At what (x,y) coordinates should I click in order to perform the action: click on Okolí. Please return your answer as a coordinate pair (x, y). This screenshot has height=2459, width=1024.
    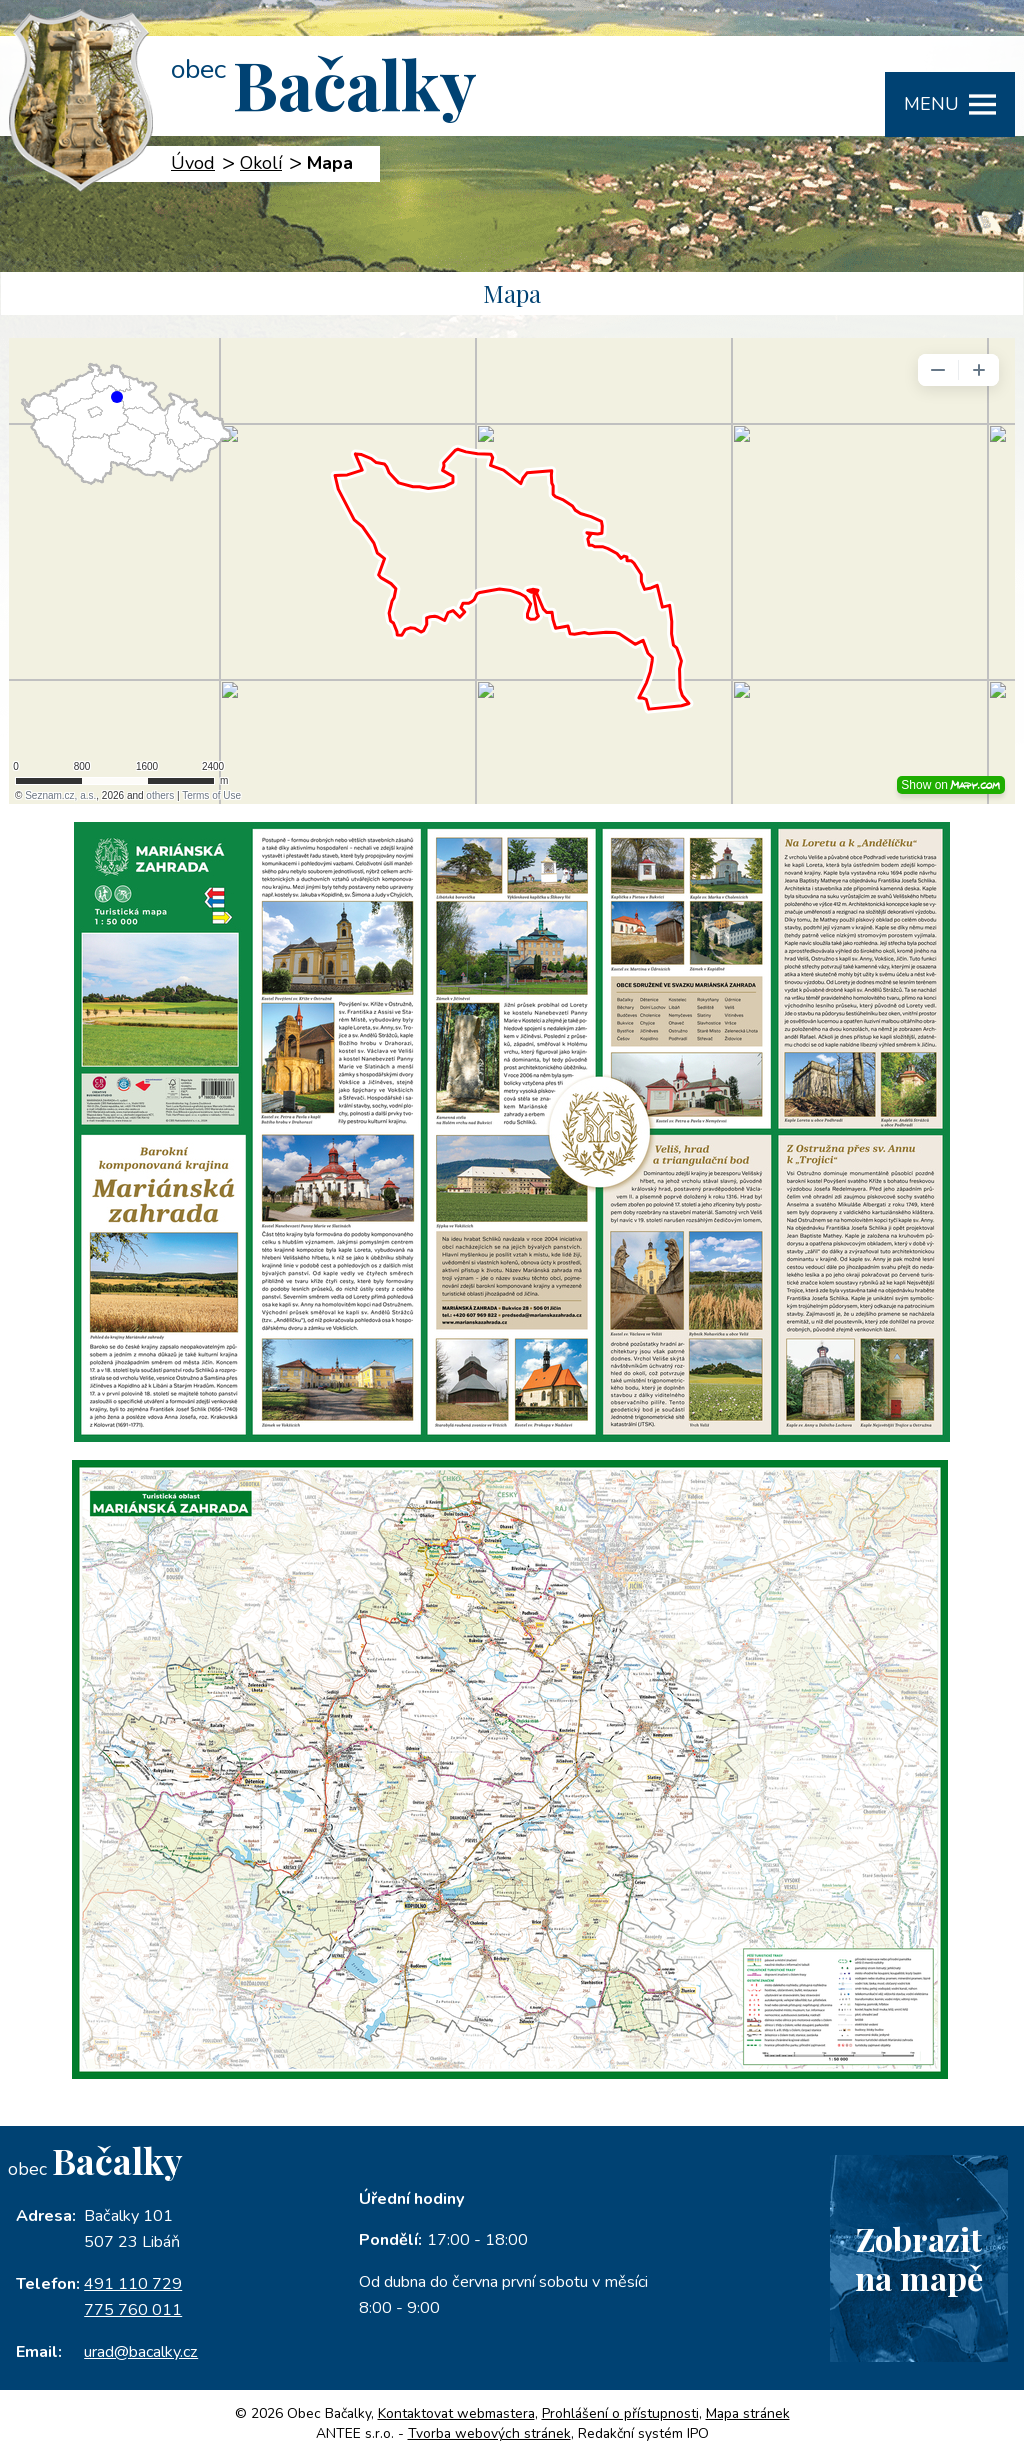
    Looking at the image, I should click on (261, 163).